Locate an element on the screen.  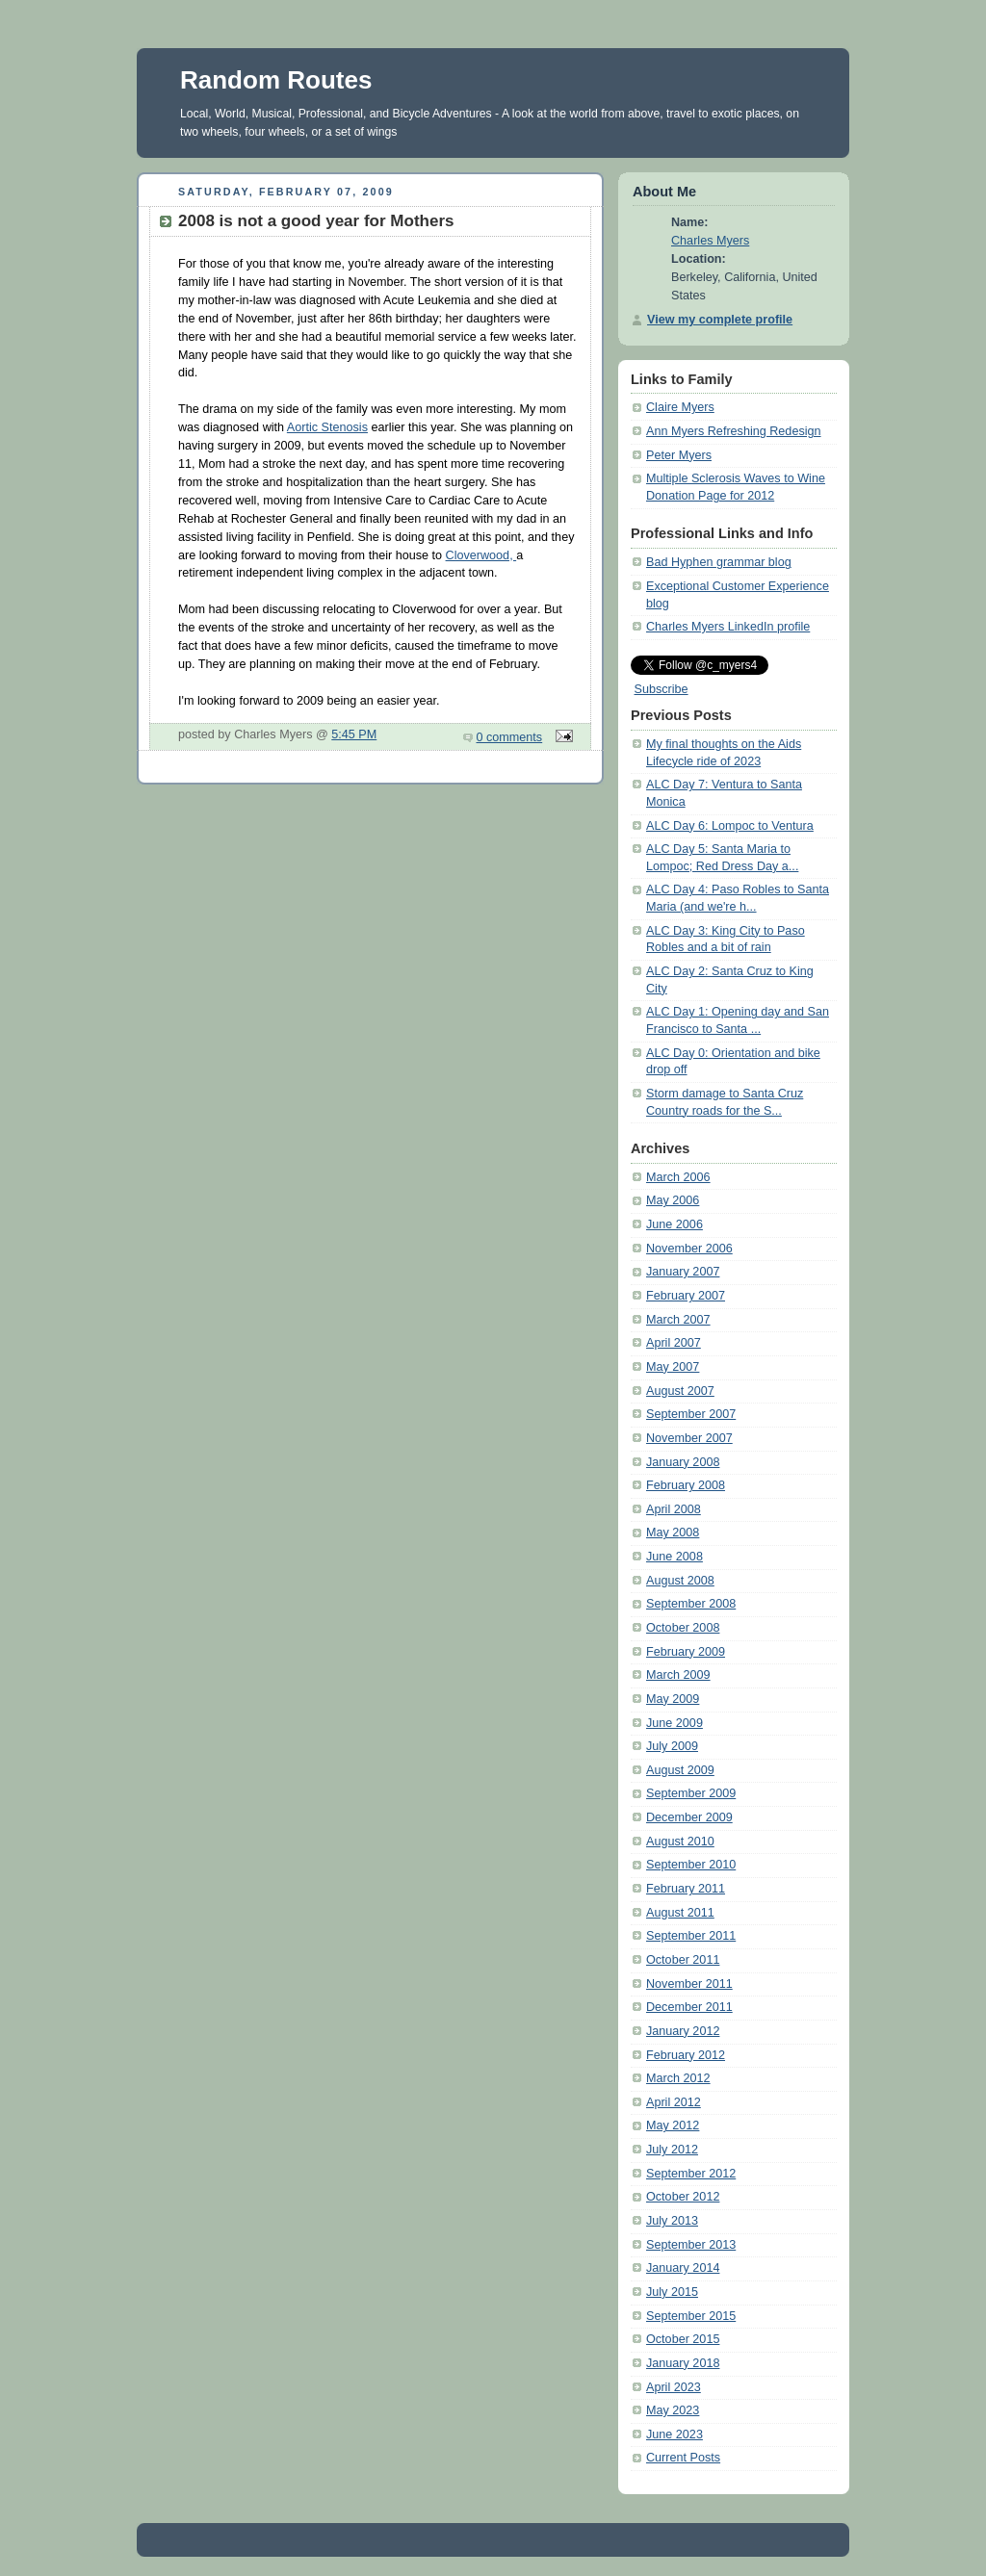
February 2007 is located at coordinates (685, 1295).